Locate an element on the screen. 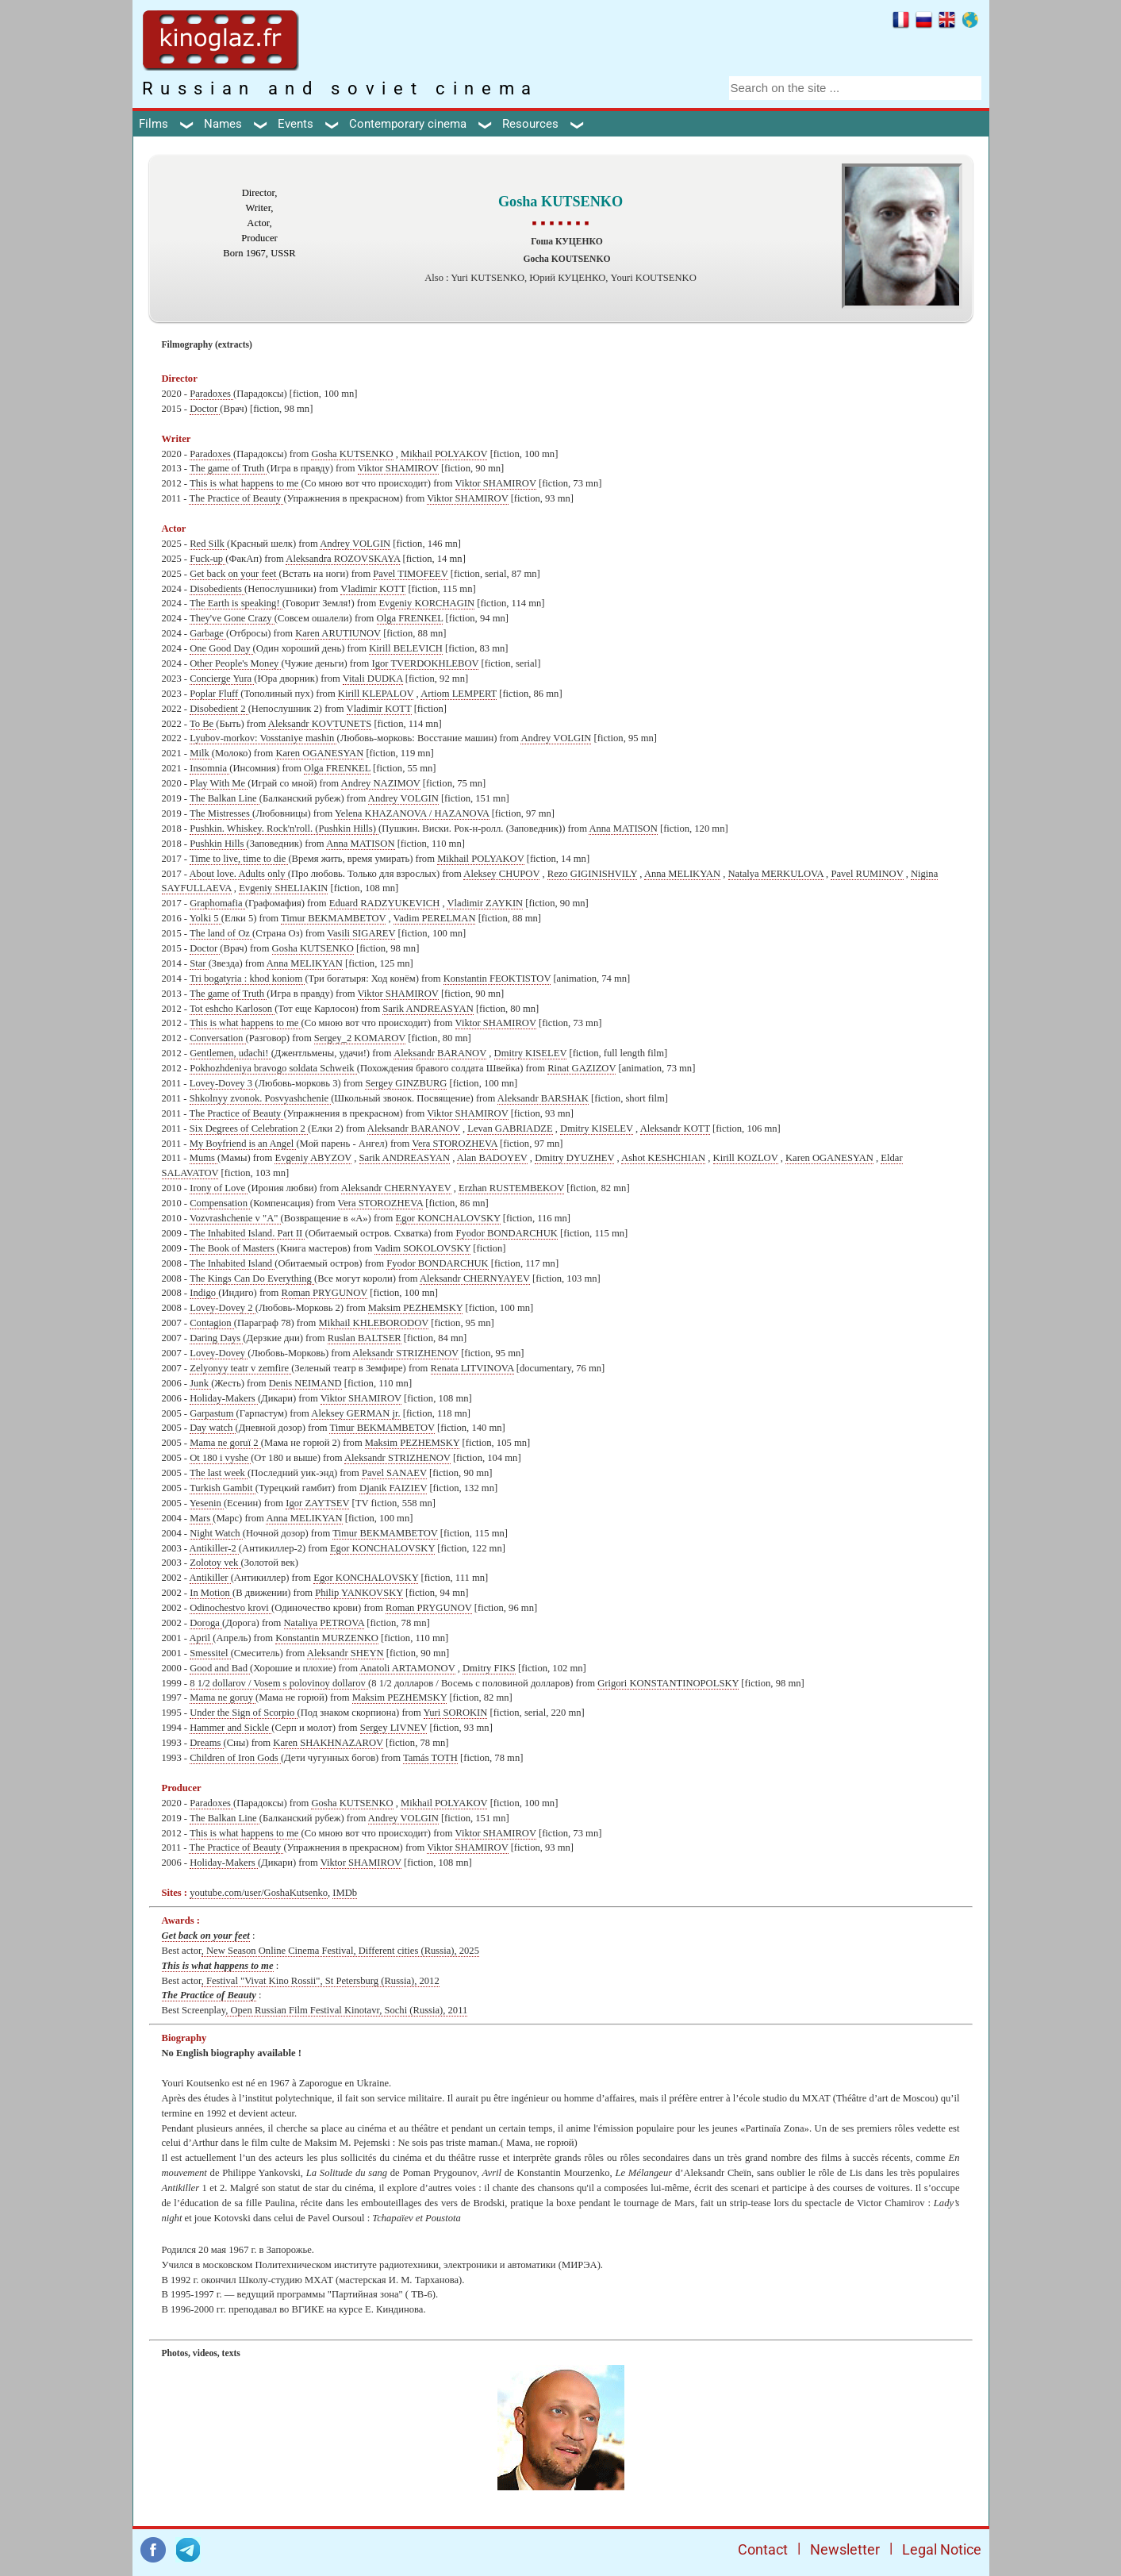  Dreams is located at coordinates (206, 1742).